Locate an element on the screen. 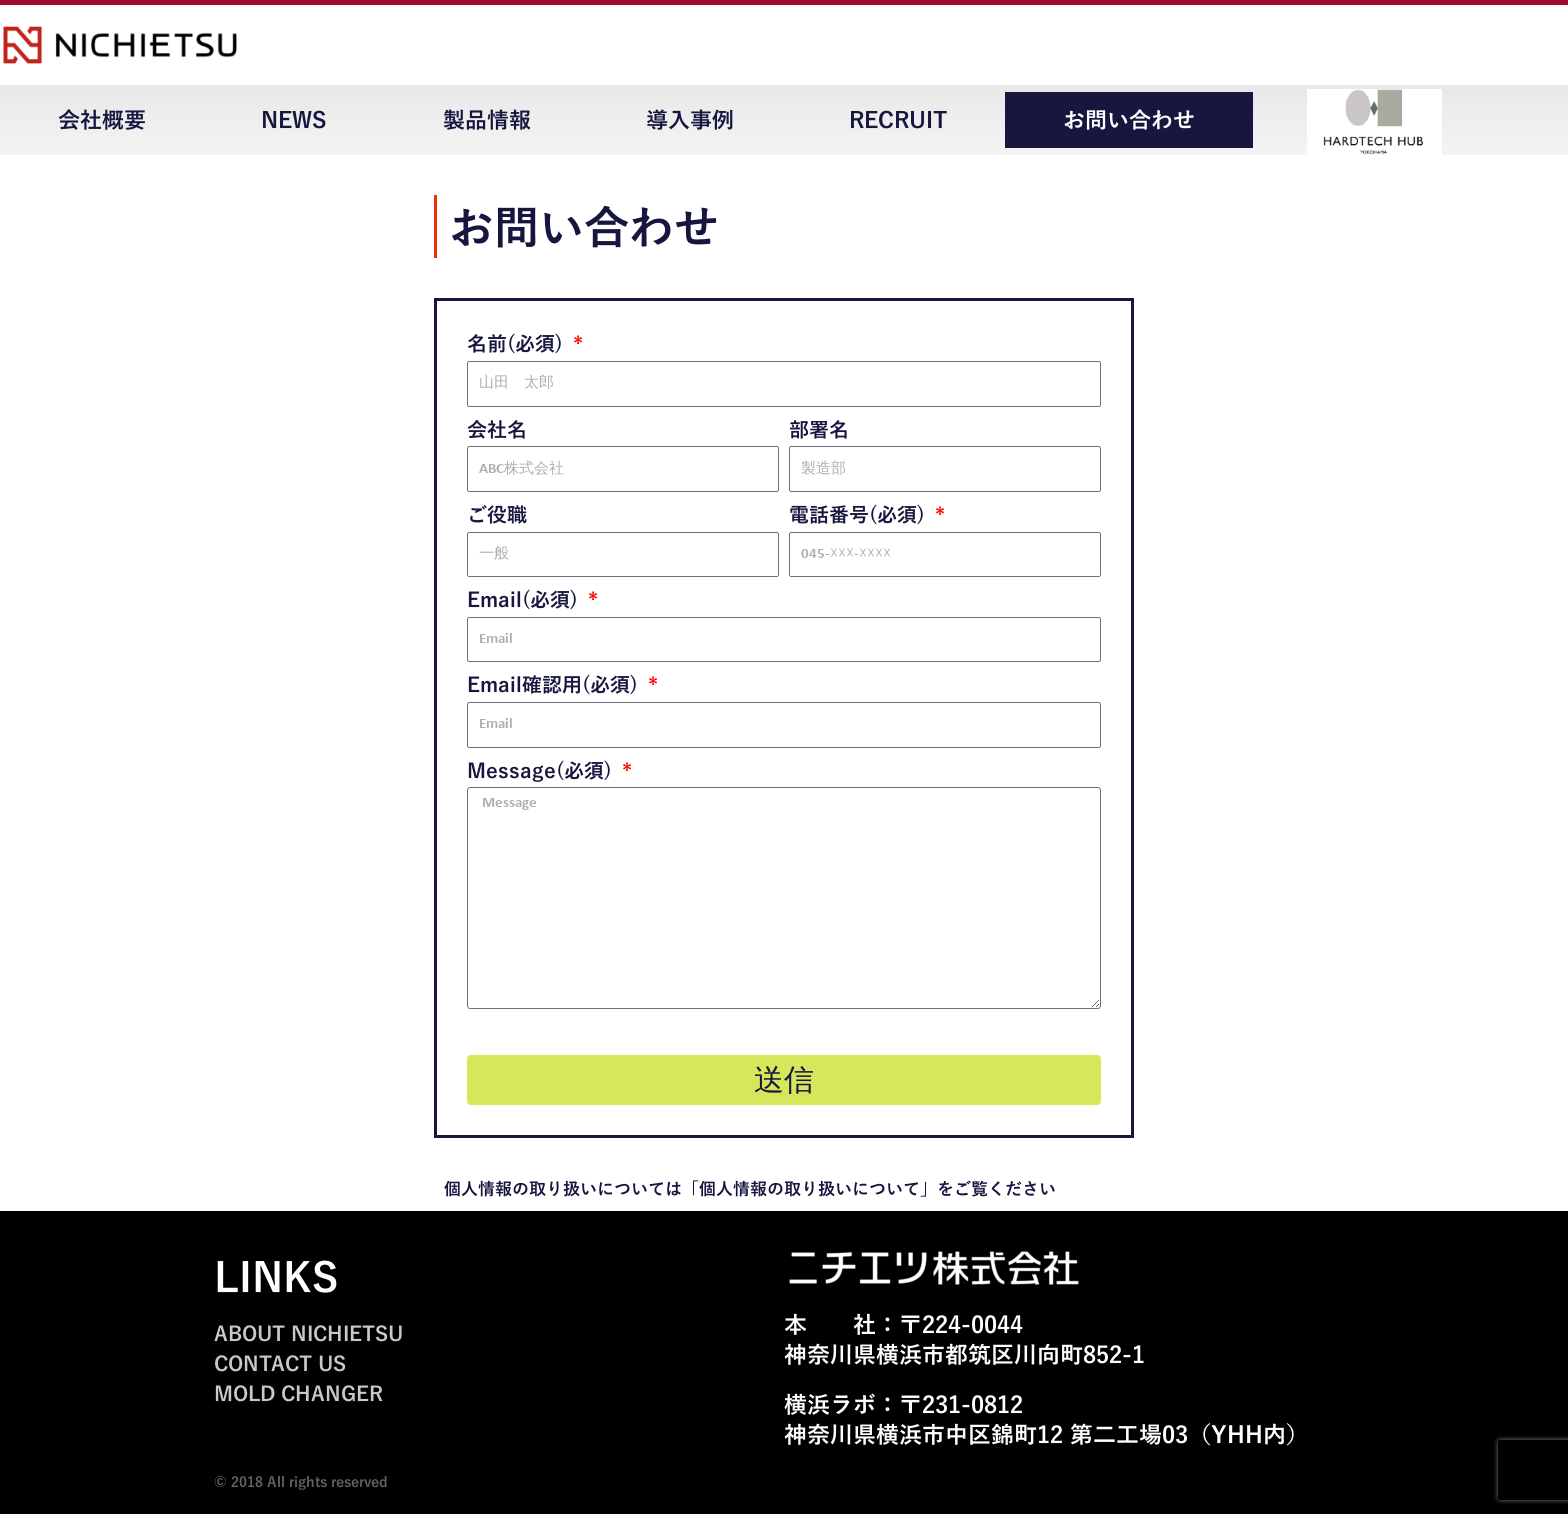  個人情報の取り扱いについては「個人情報の取り扱いについて」をご覧ください is located at coordinates (750, 1188).